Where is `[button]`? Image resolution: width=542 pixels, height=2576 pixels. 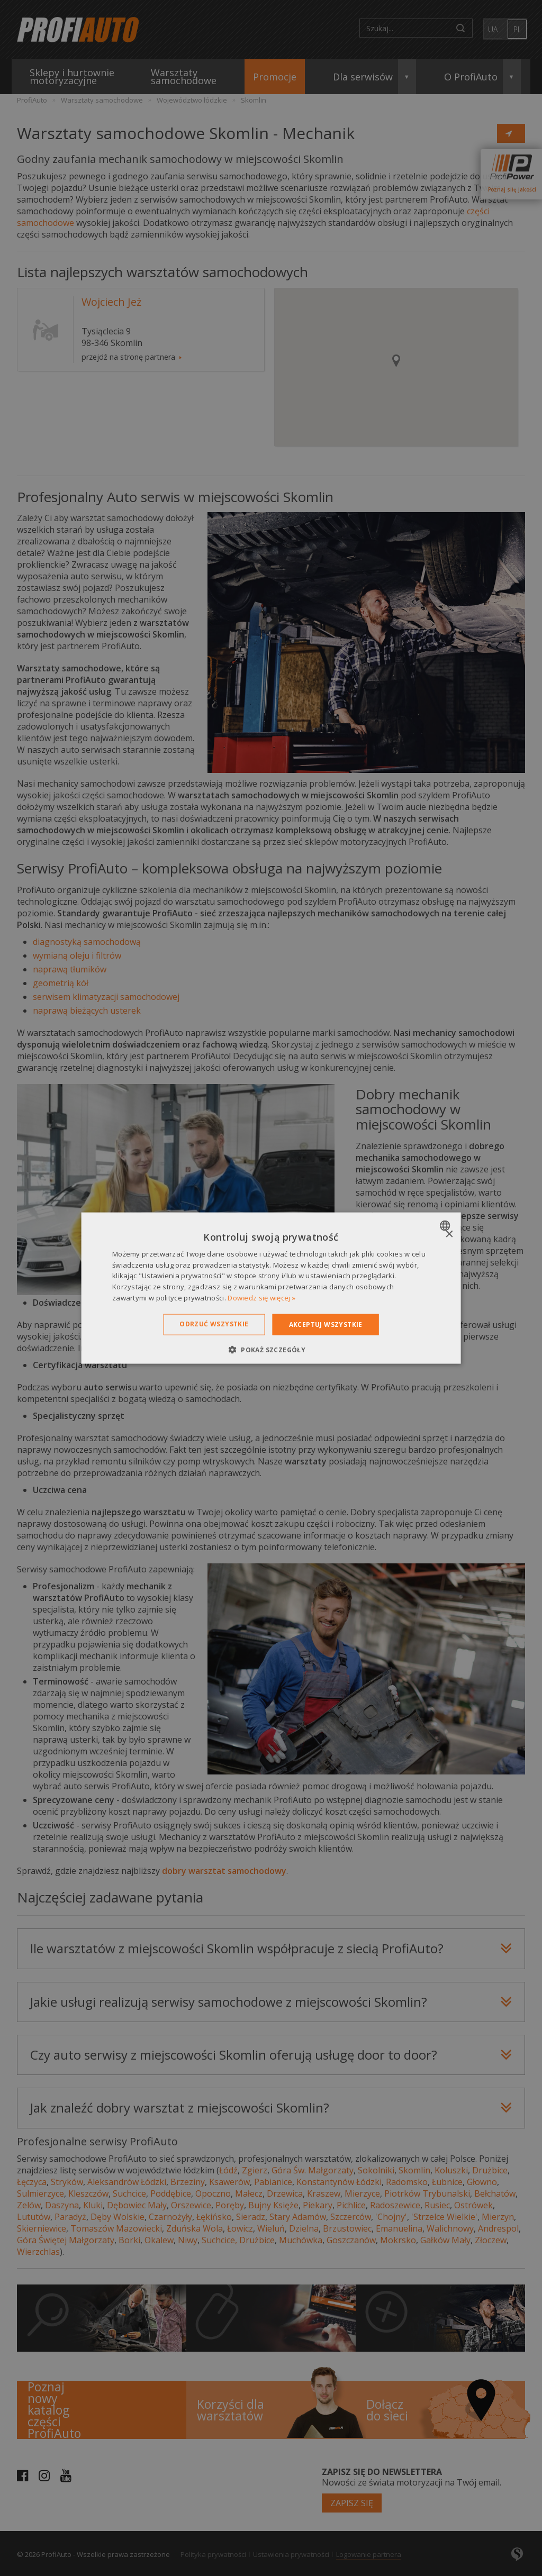 [button] is located at coordinates (271, 1349).